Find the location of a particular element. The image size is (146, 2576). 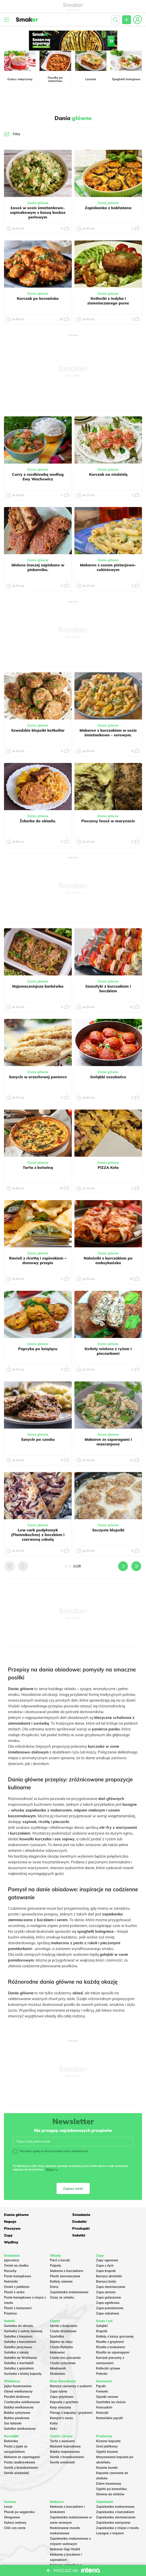

Zapiekanka makaronowa is located at coordinates (69, 2278).